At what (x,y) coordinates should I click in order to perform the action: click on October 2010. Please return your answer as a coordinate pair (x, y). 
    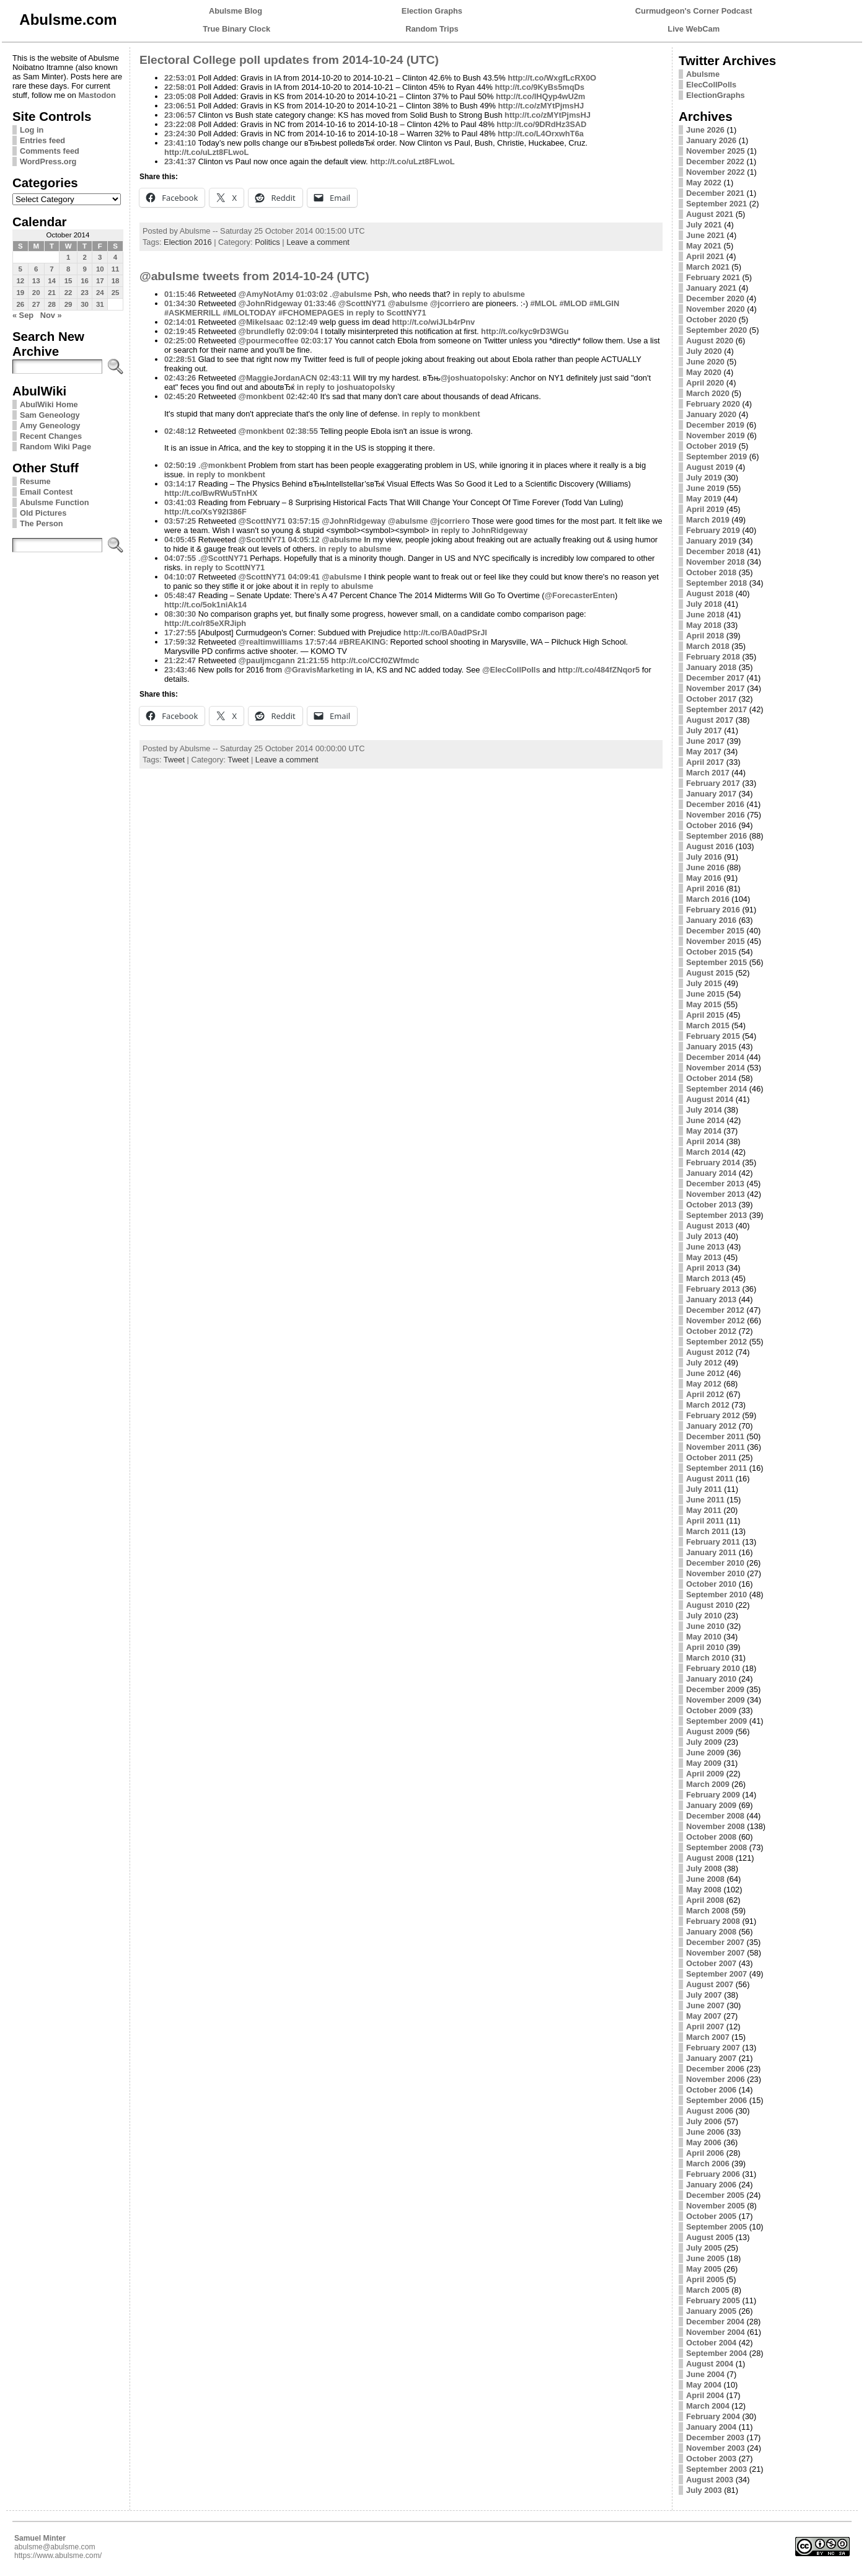
    Looking at the image, I should click on (711, 1584).